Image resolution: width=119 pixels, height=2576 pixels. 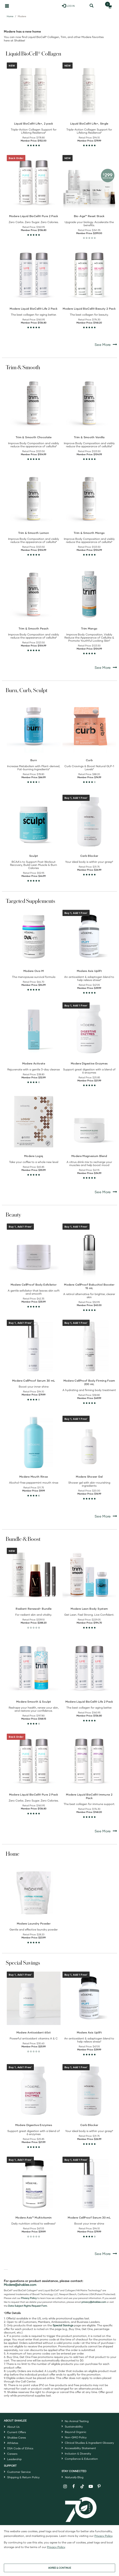 What do you see at coordinates (89, 2442) in the screenshot?
I see `Clinical Studies & Ingredient Glossary` at bounding box center [89, 2442].